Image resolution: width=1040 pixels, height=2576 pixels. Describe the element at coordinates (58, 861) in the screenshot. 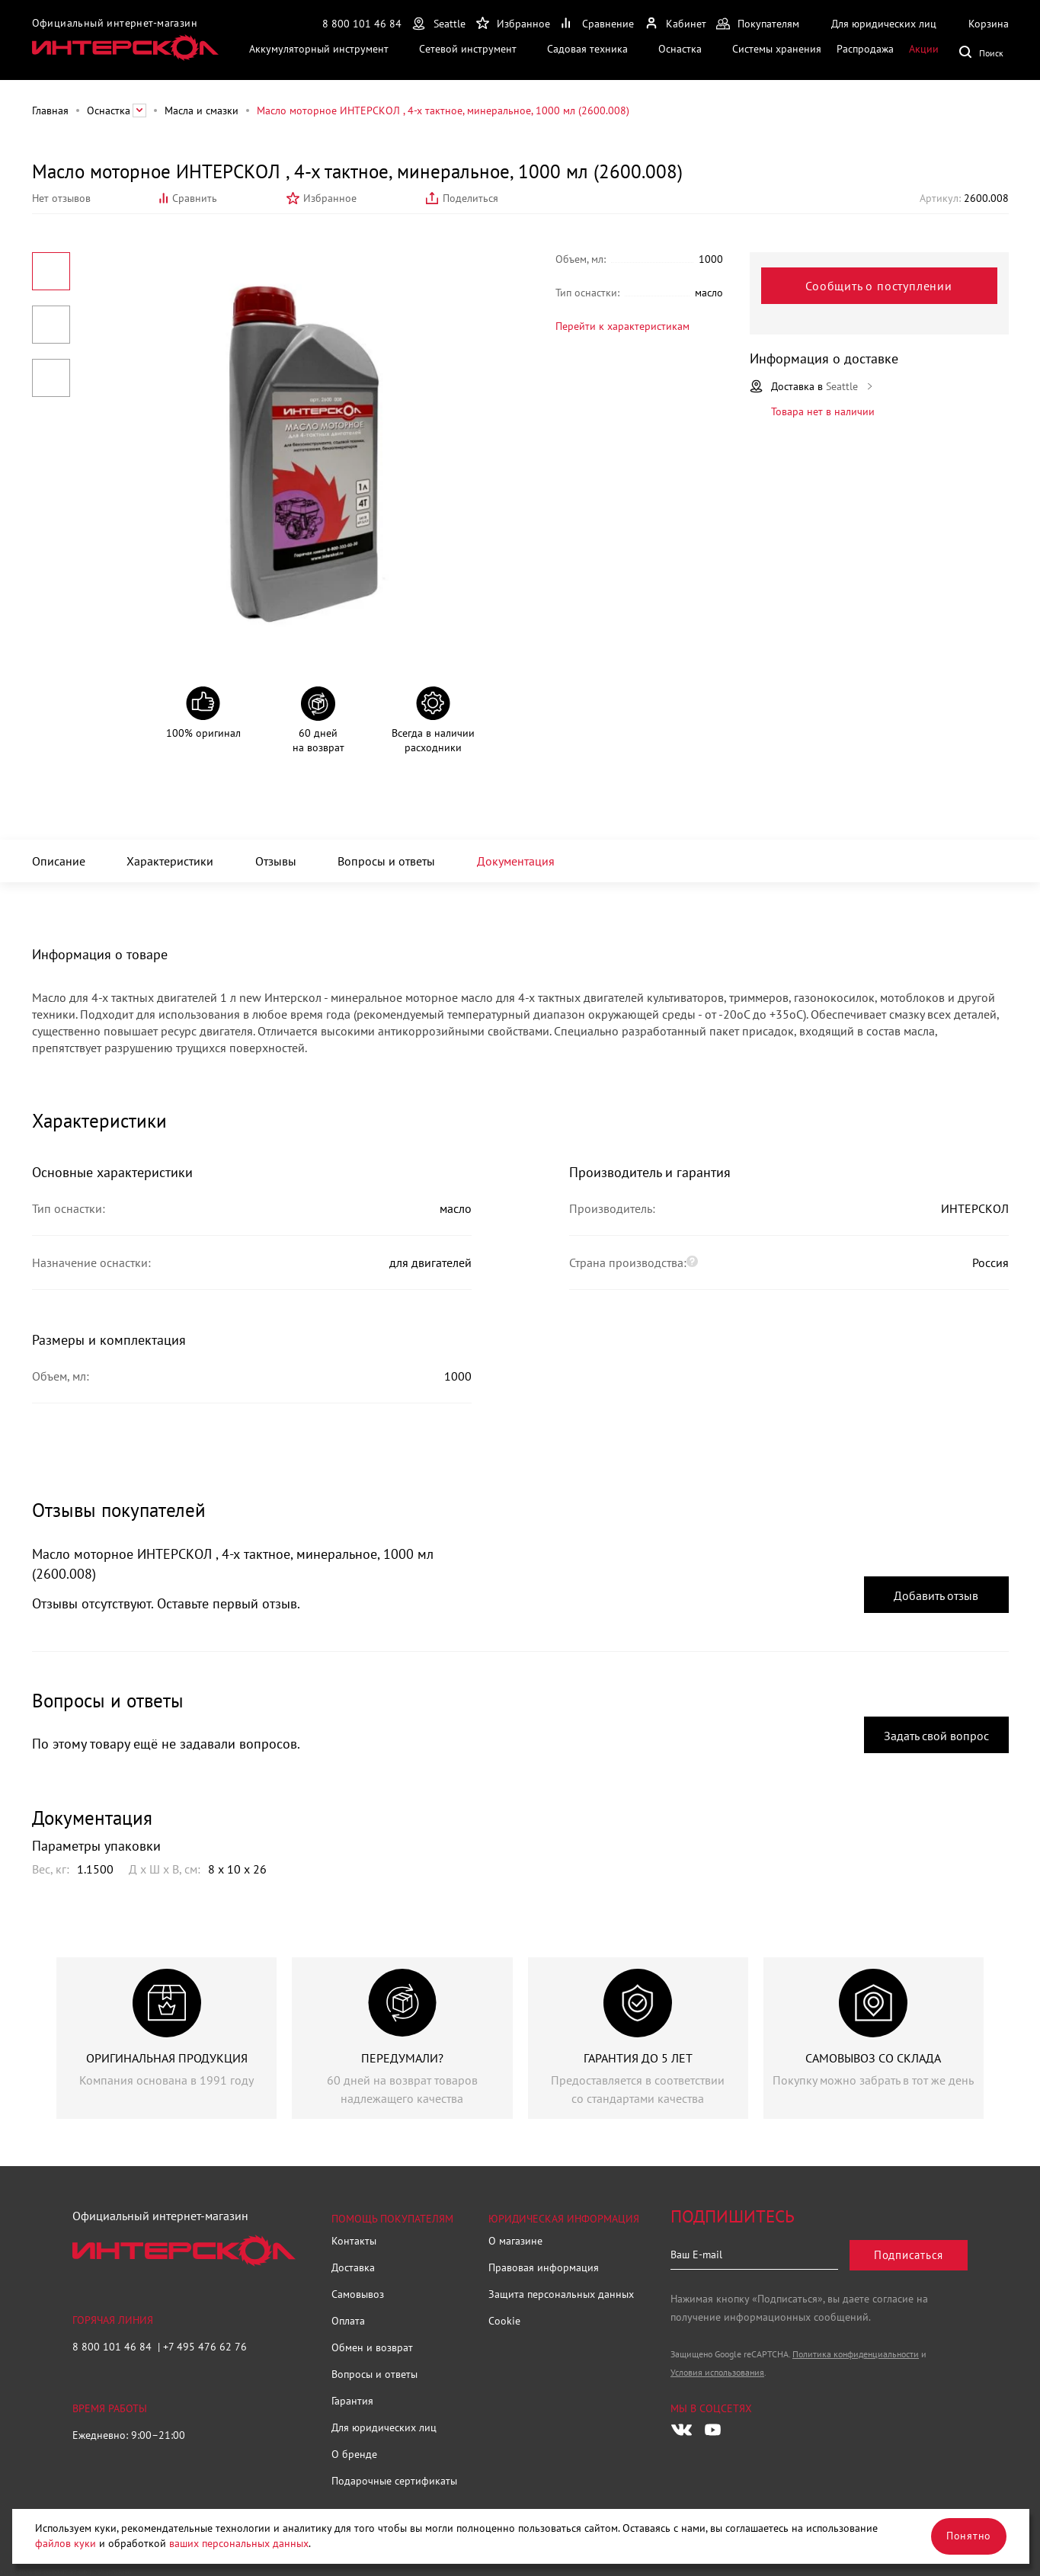

I see `Описание` at that location.